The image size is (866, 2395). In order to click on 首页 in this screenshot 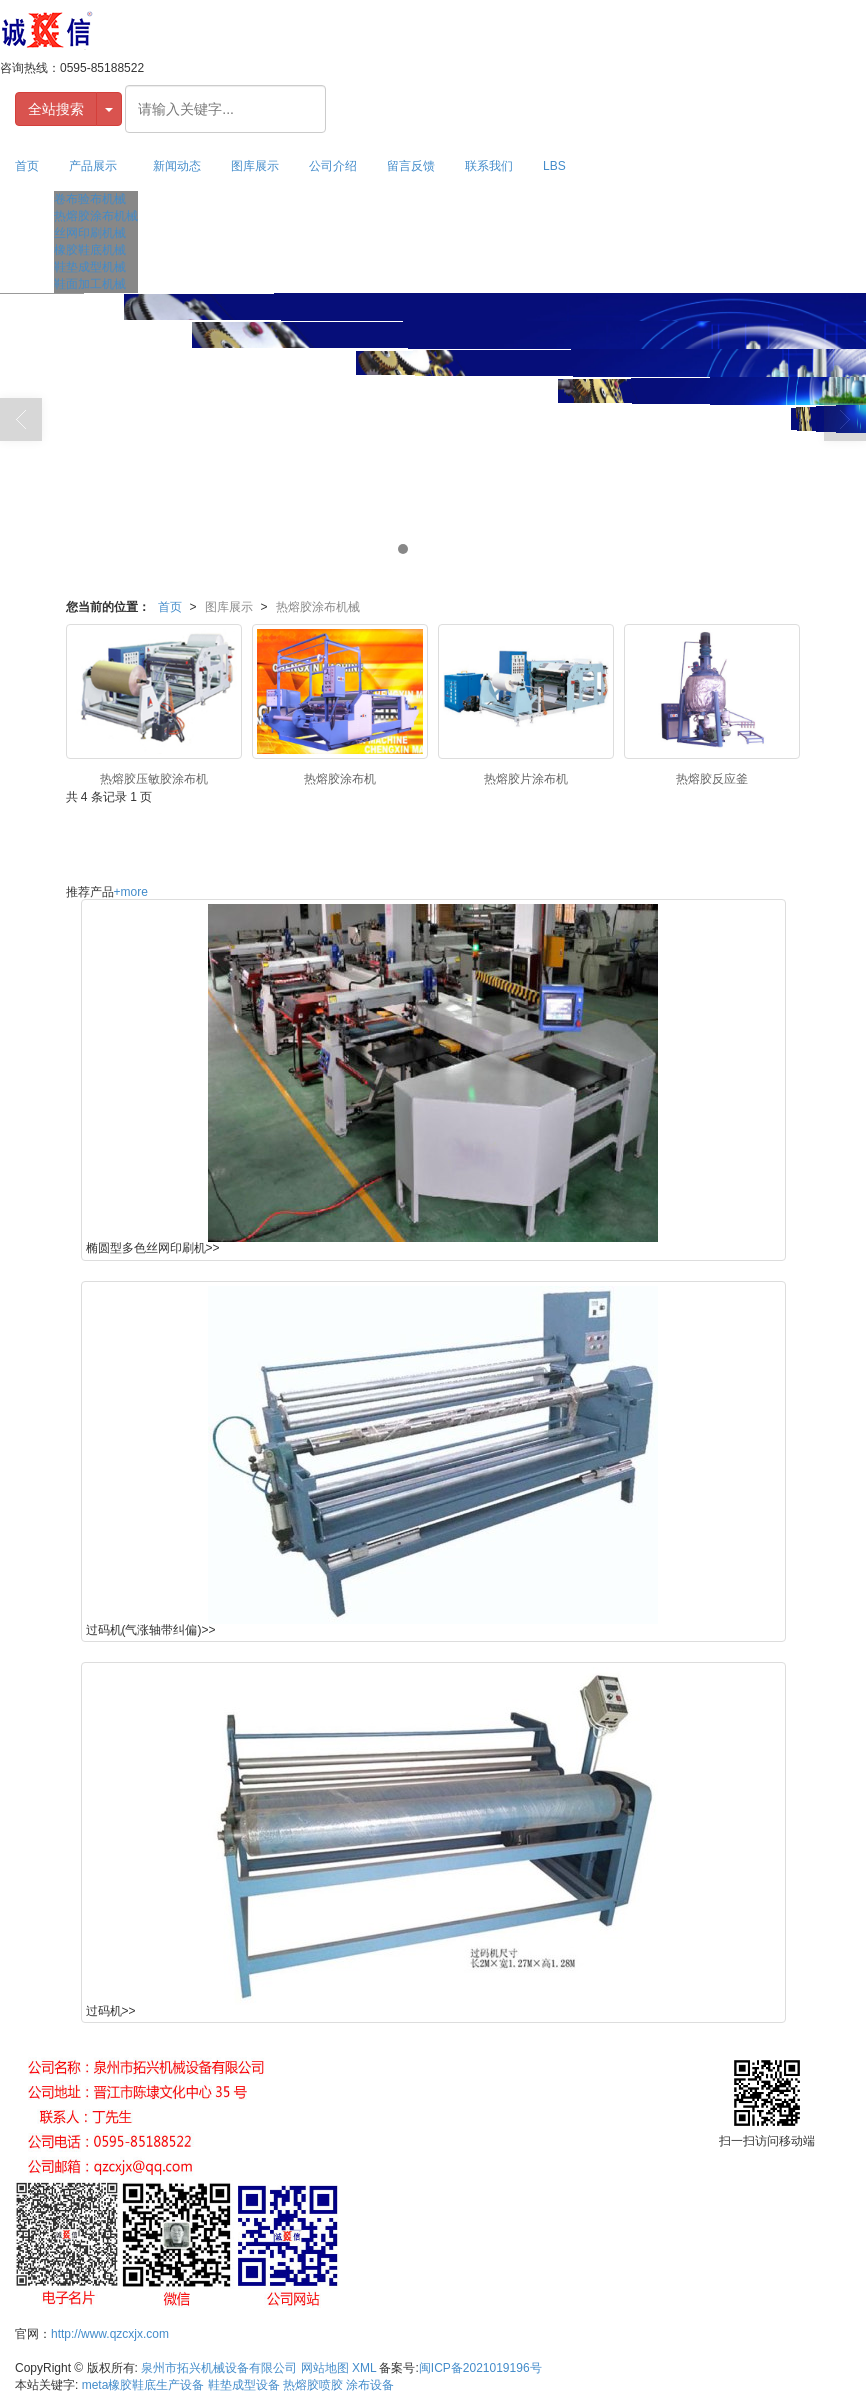, I will do `click(27, 166)`.